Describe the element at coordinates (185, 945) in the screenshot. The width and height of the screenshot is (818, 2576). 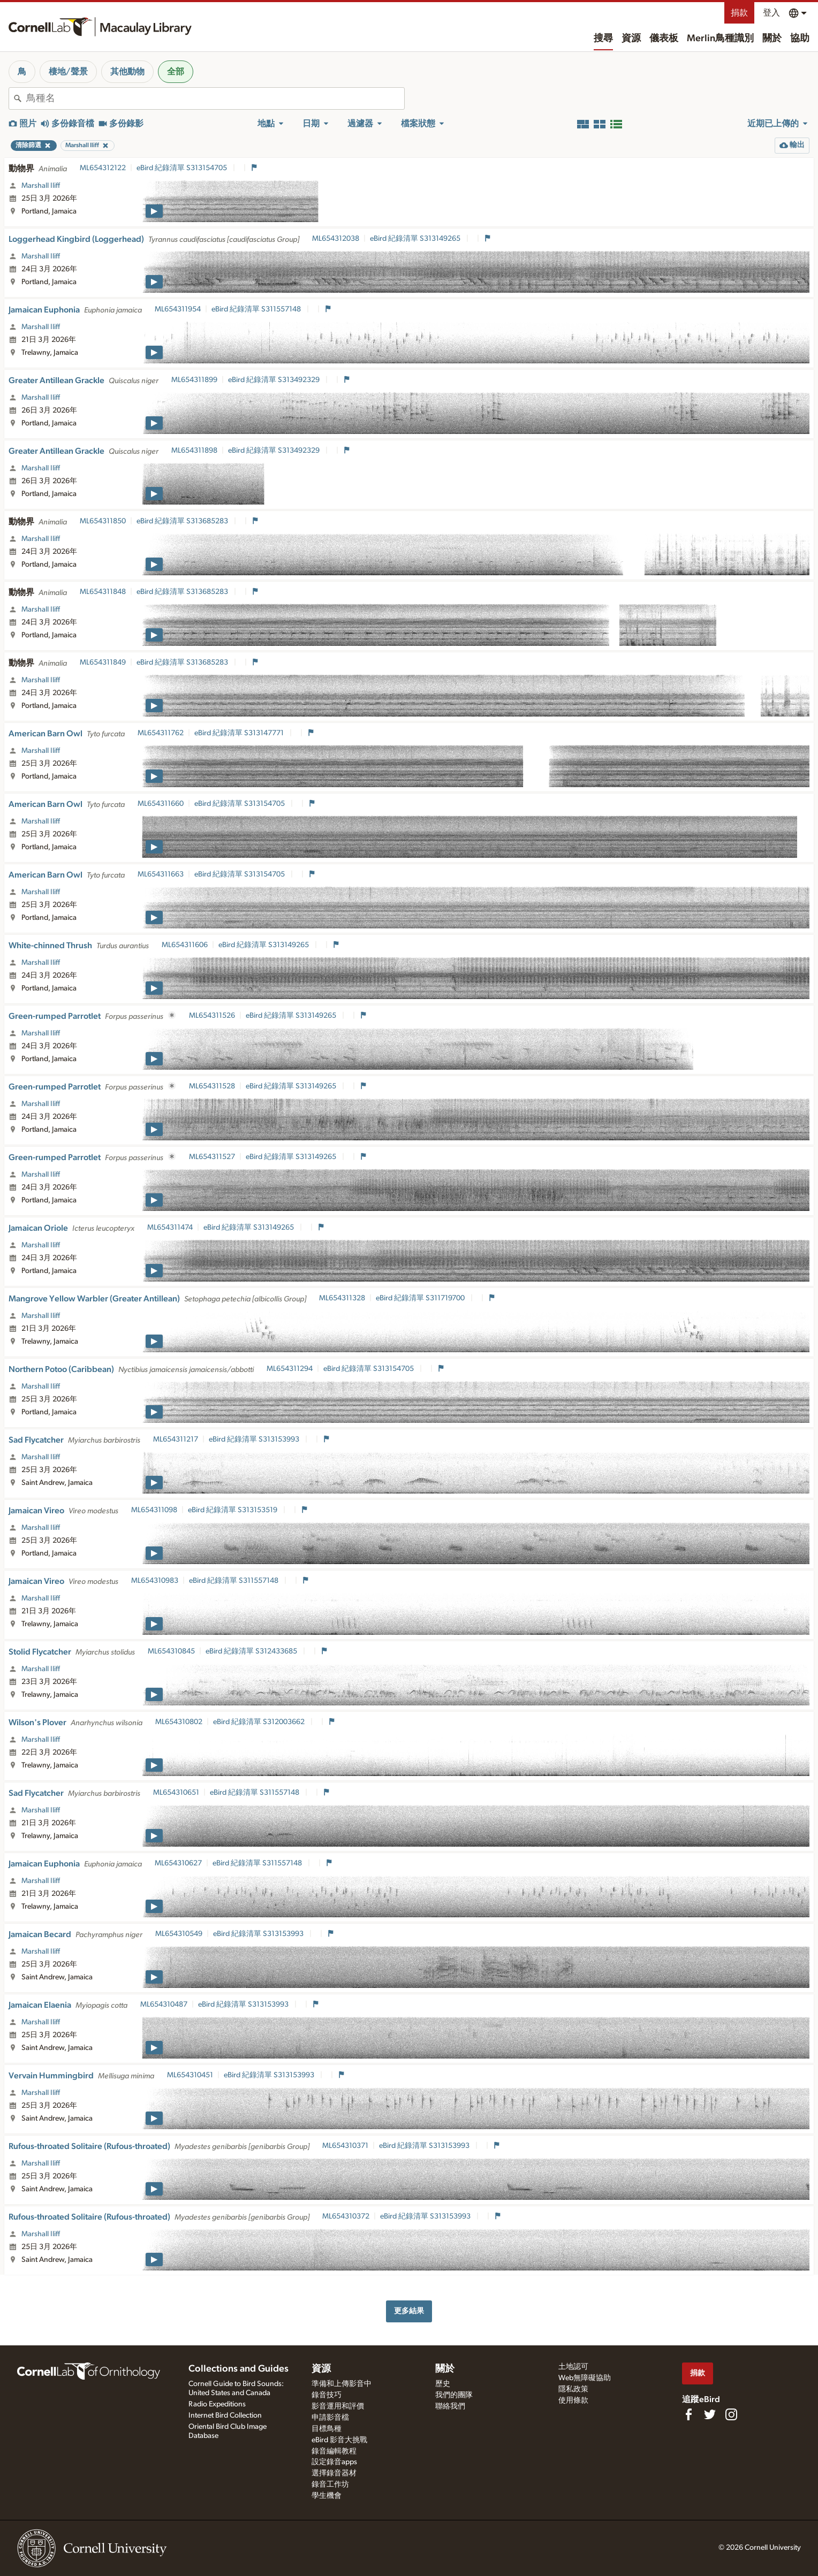
I see `ML654311606` at that location.